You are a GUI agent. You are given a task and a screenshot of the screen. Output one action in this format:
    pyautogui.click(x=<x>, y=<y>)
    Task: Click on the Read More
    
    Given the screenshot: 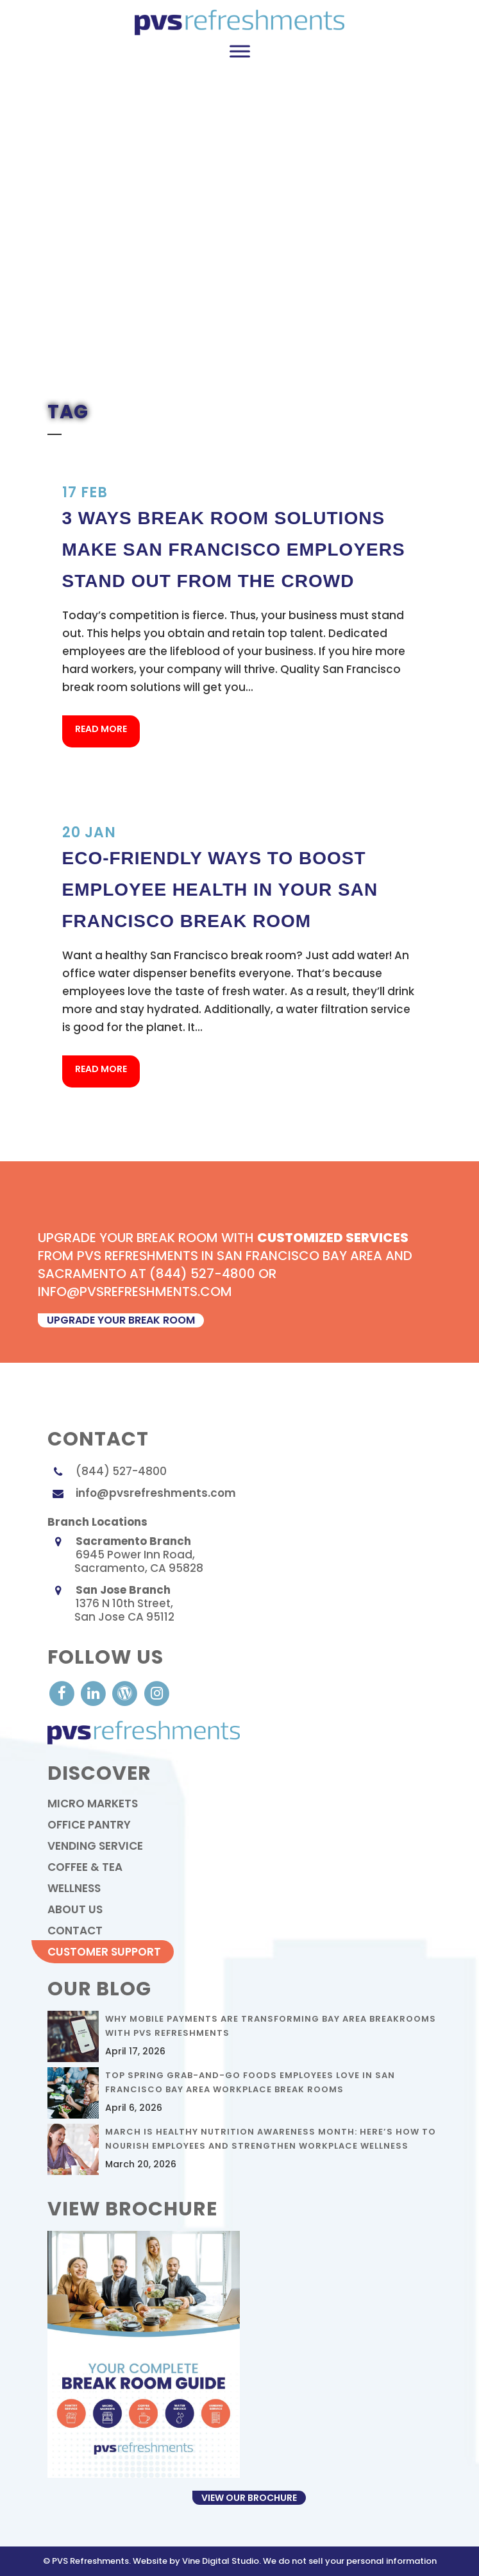 What is the action you would take?
    pyautogui.click(x=101, y=728)
    